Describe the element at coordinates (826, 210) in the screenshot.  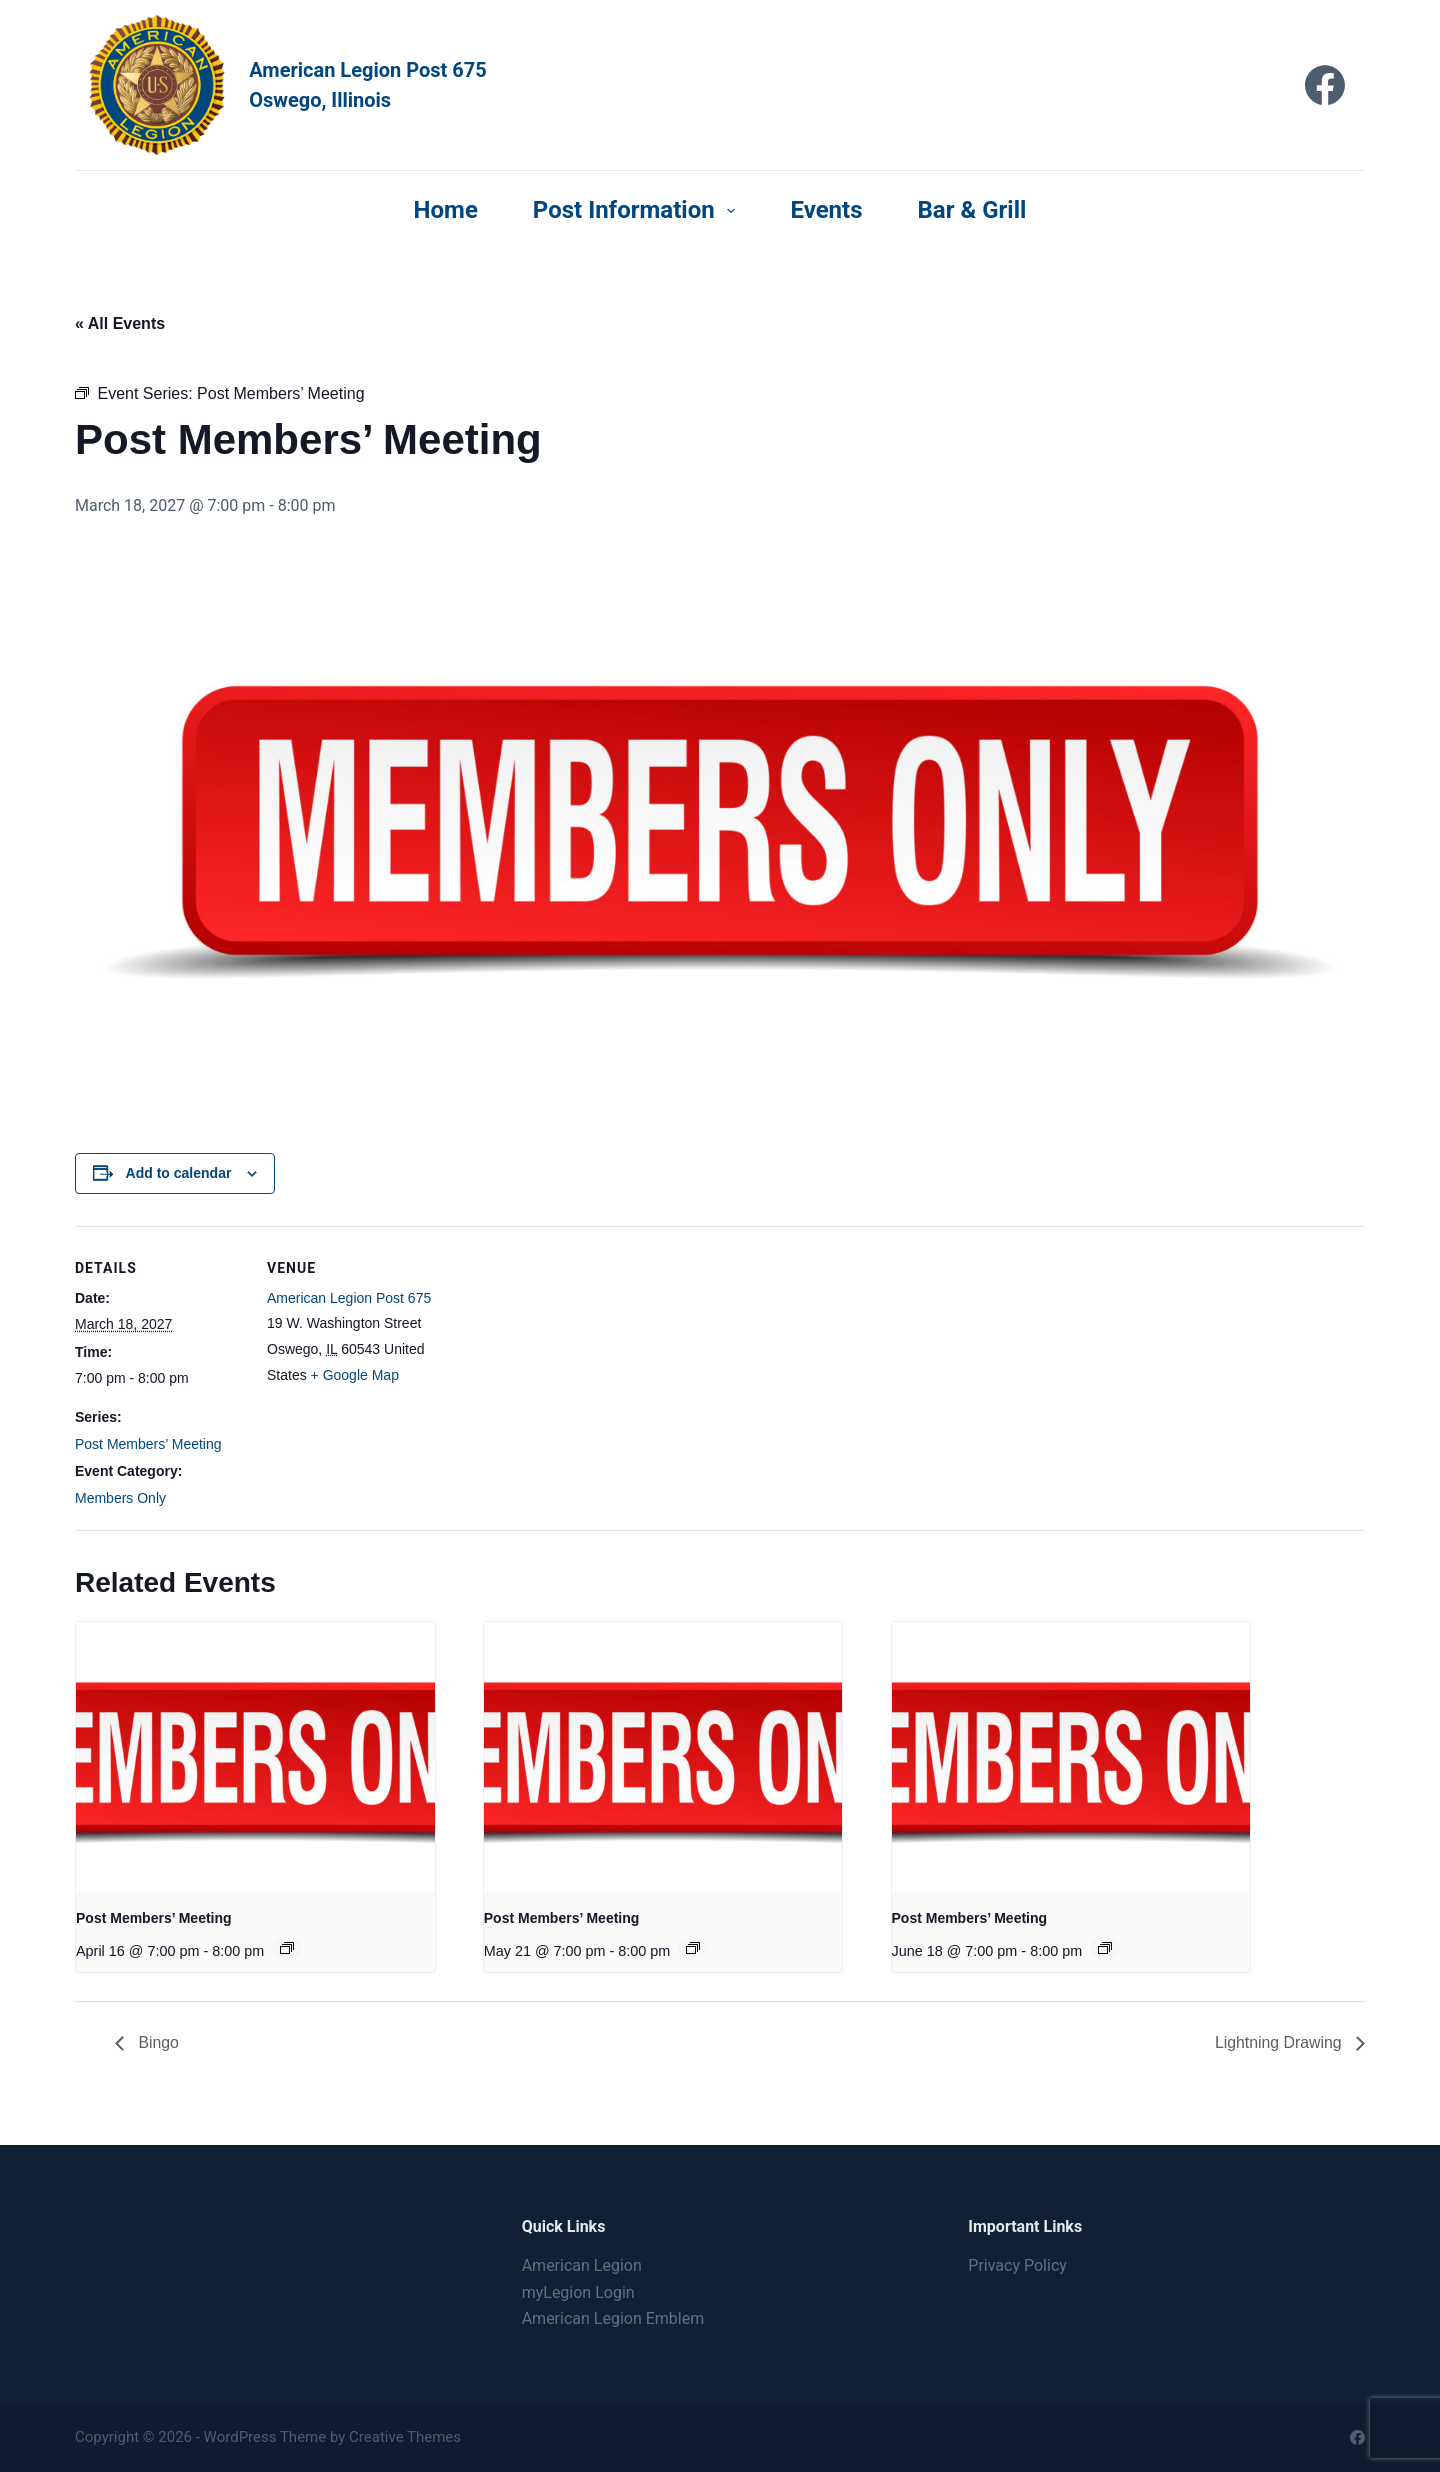
I see `Events` at that location.